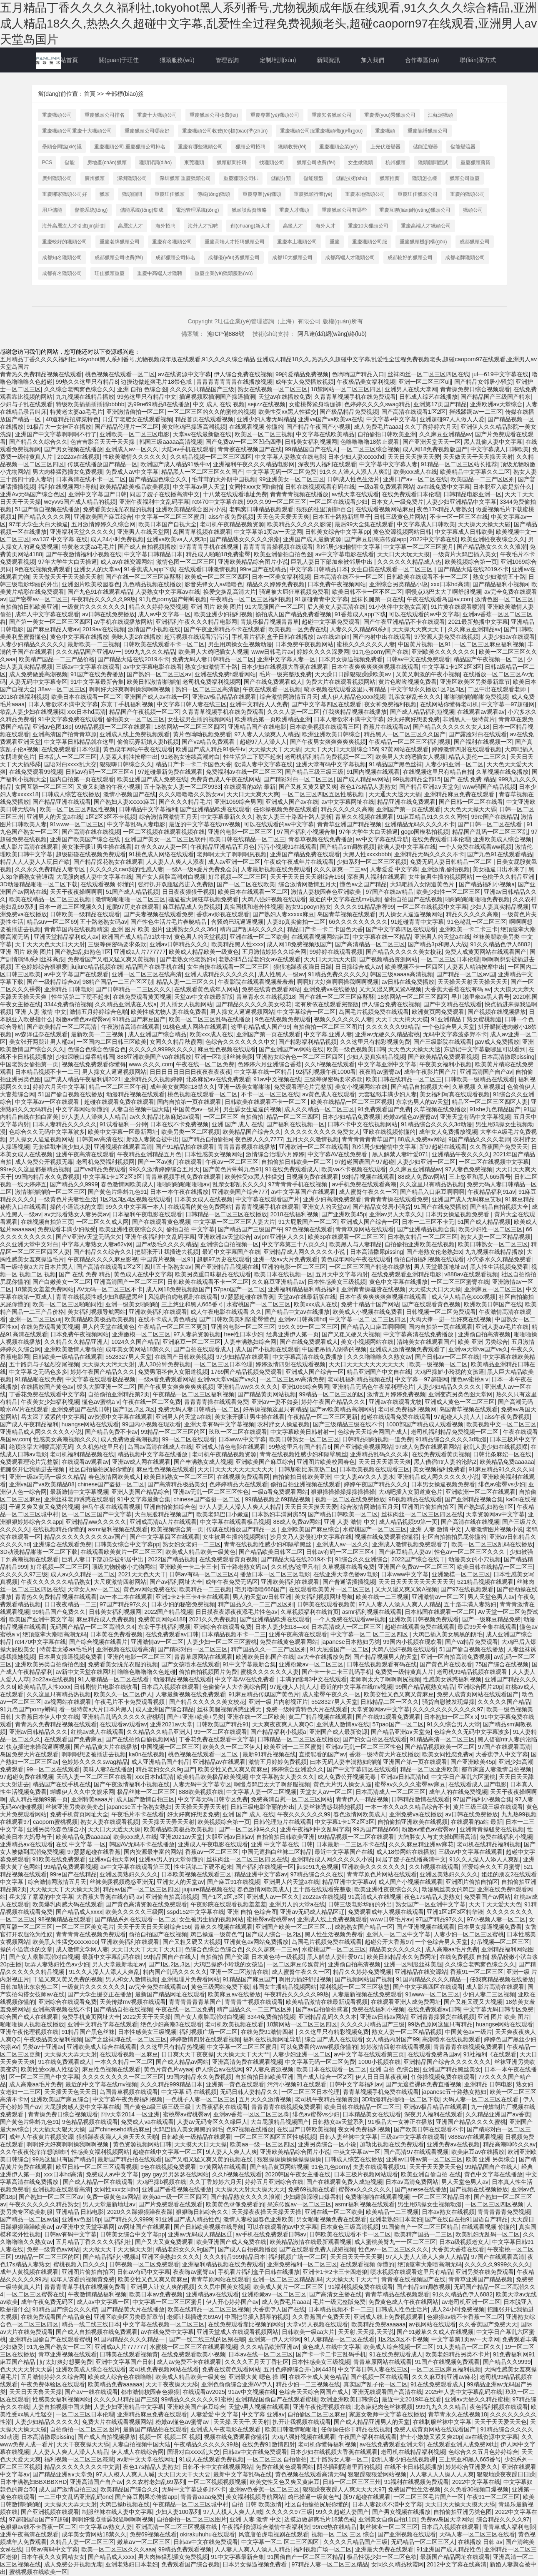 The height and width of the screenshot is (2576, 538). I want to click on 国产精彩福利精品视频, so click(307, 1041).